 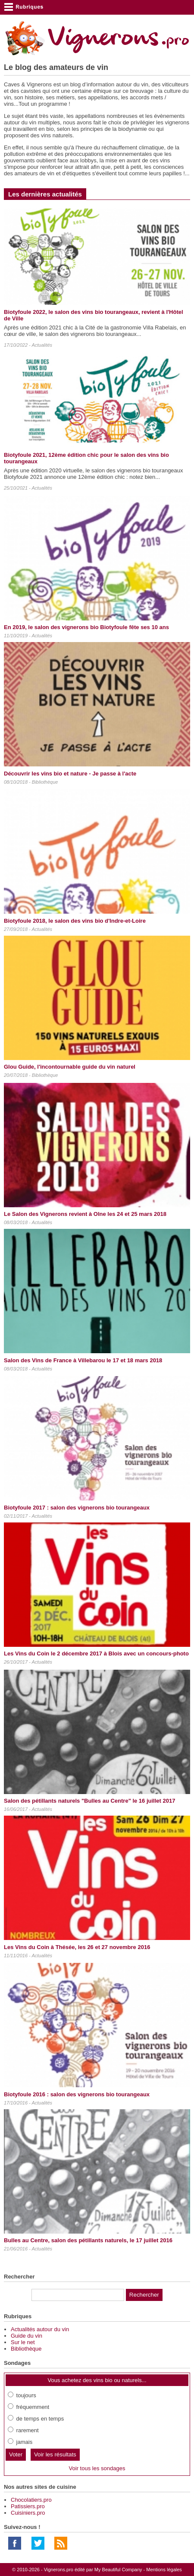 What do you see at coordinates (69, 1066) in the screenshot?
I see `Glou Guide, l'incontournable guide du vin naturel` at bounding box center [69, 1066].